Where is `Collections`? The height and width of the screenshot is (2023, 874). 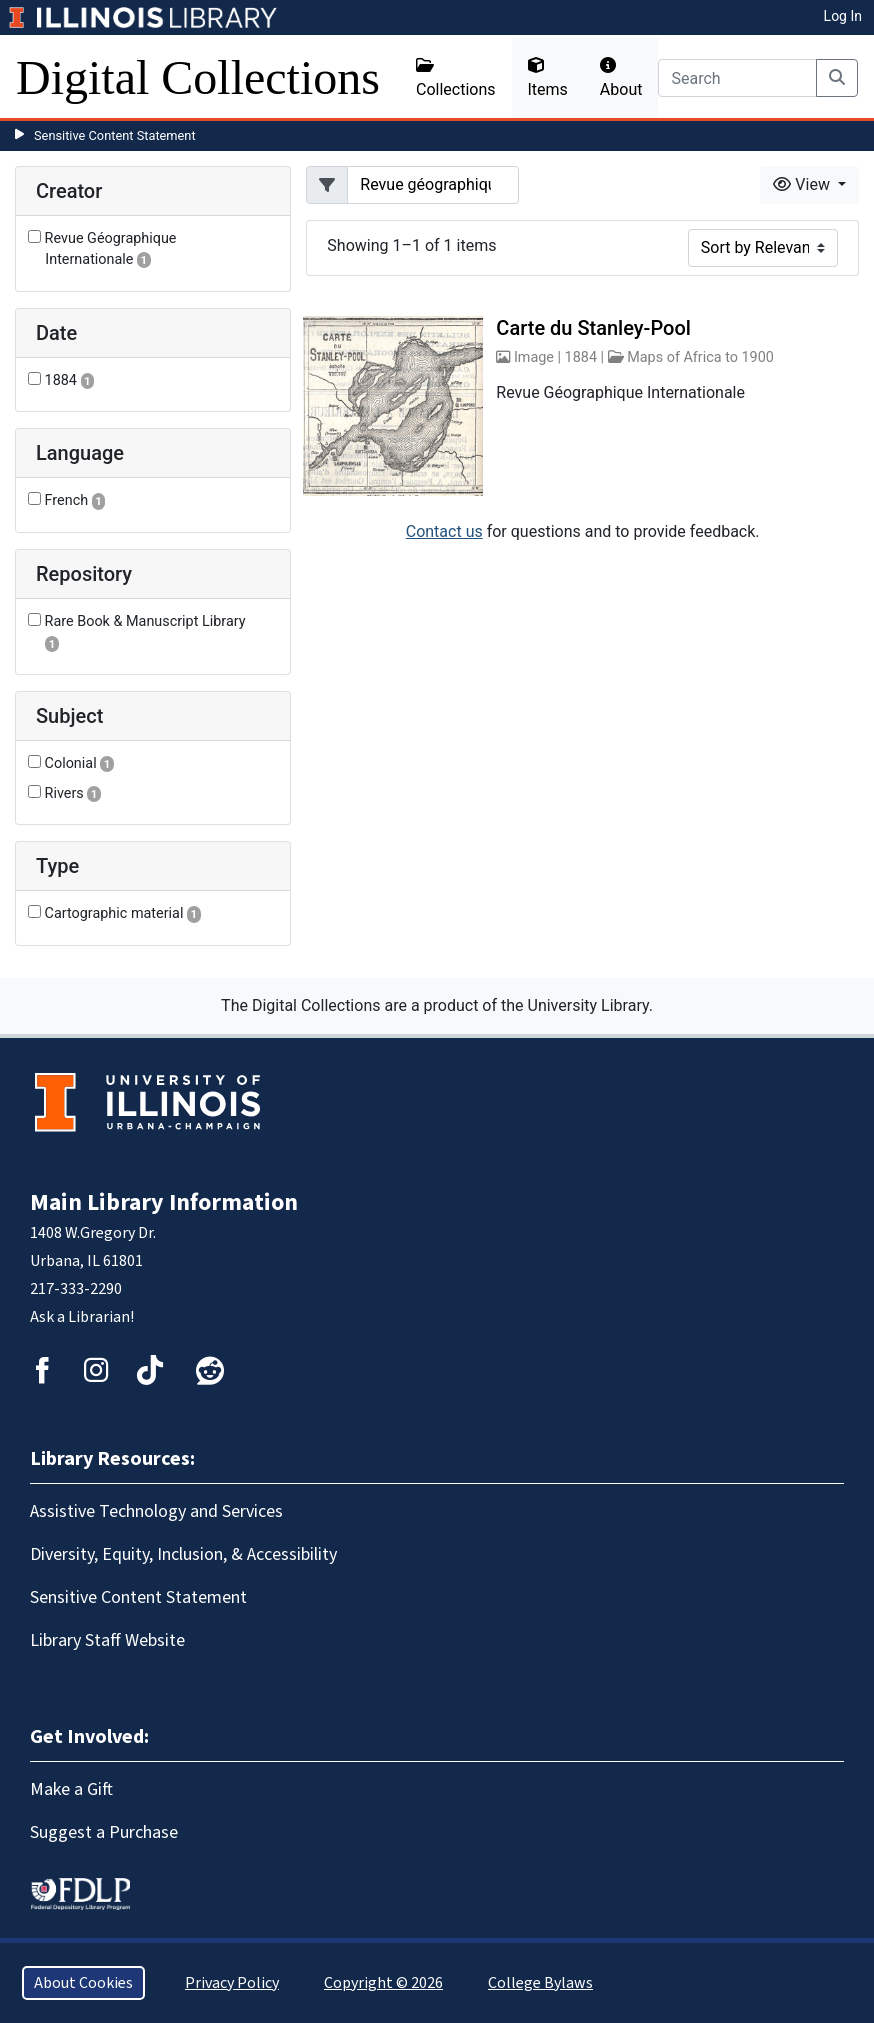
Collections is located at coordinates (456, 78).